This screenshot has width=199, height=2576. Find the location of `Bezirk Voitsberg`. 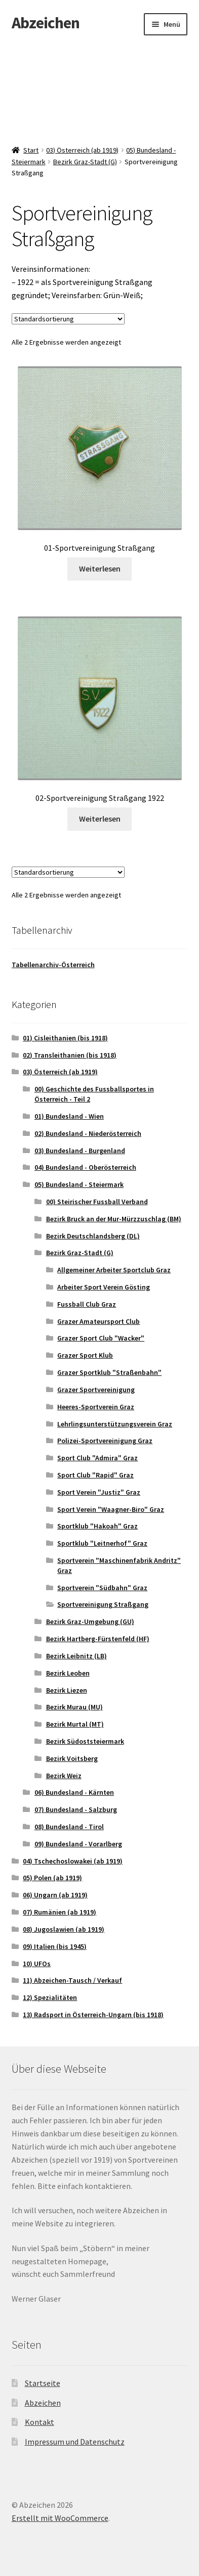

Bezirk Voitsberg is located at coordinates (72, 1758).